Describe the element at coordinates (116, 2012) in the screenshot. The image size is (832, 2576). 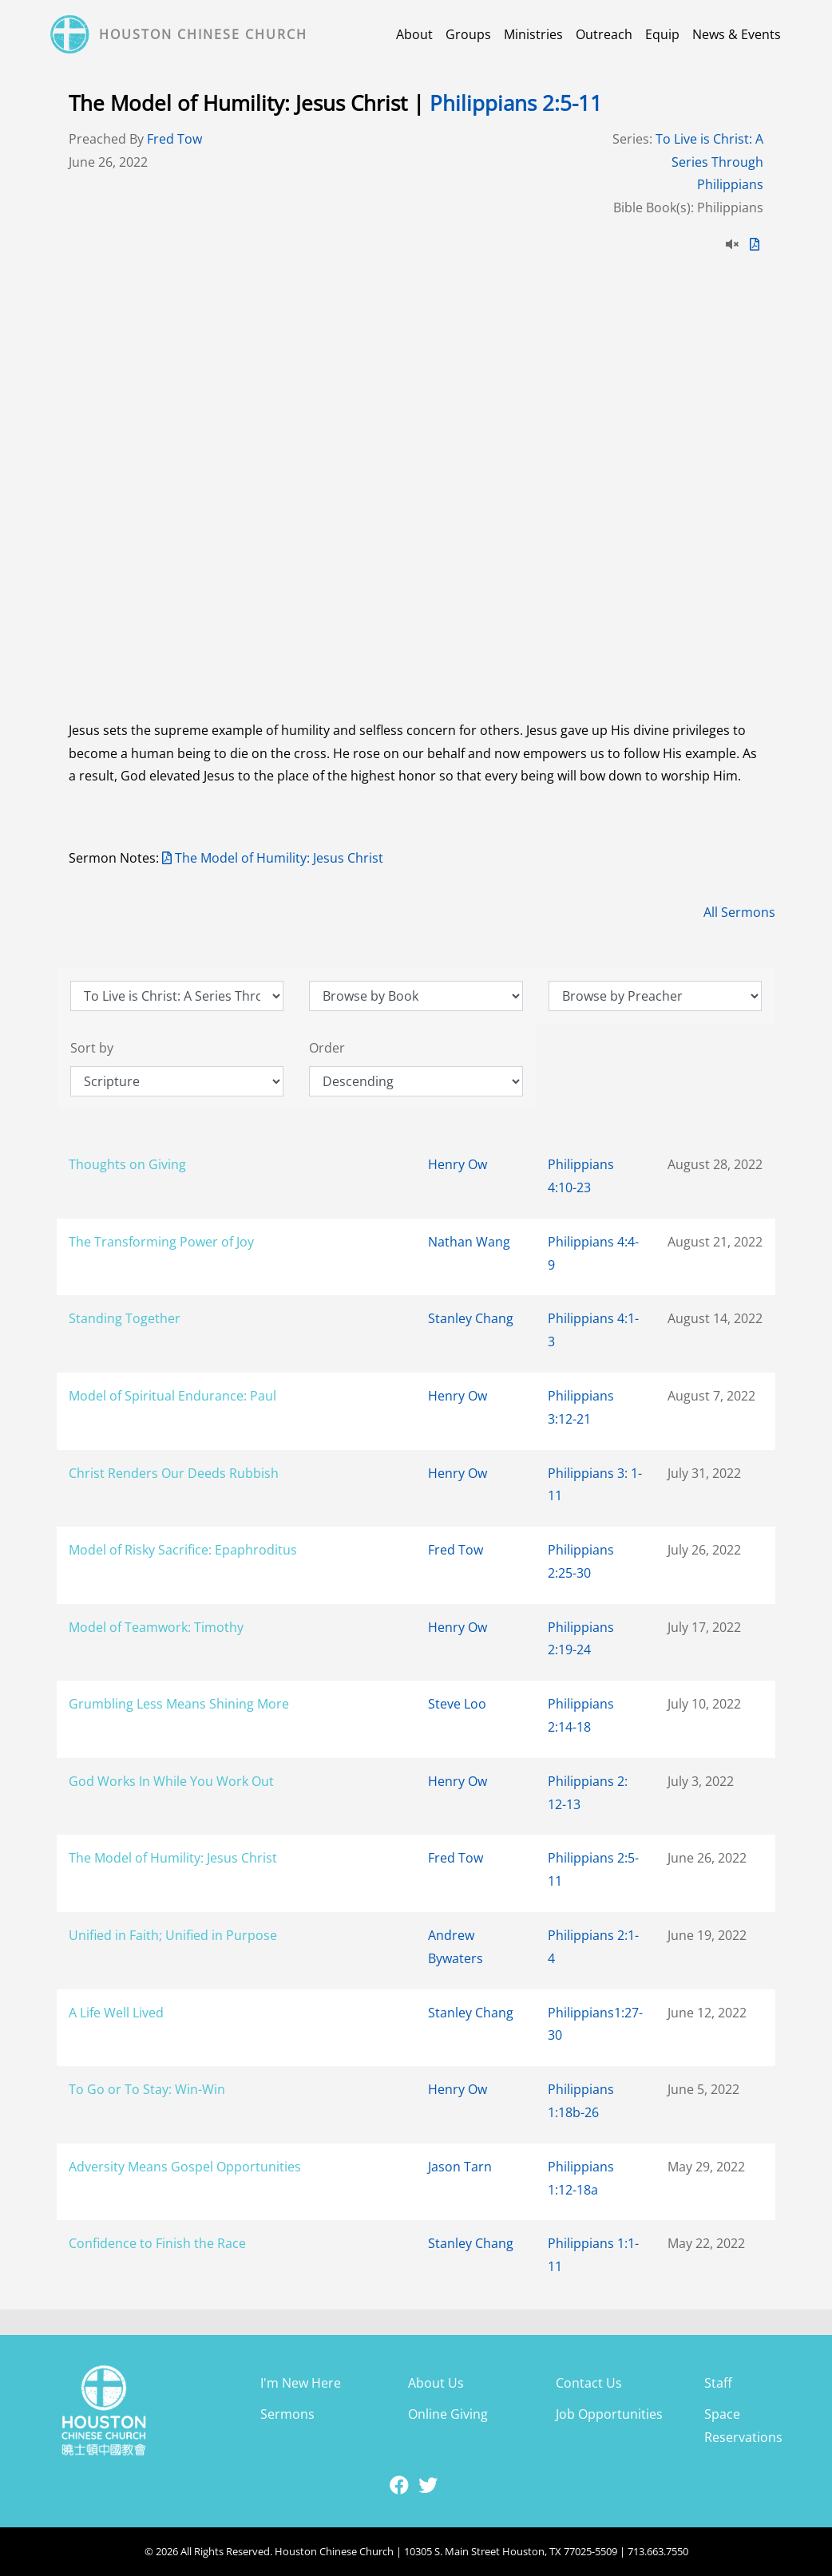
I see `A Life Well Lived` at that location.